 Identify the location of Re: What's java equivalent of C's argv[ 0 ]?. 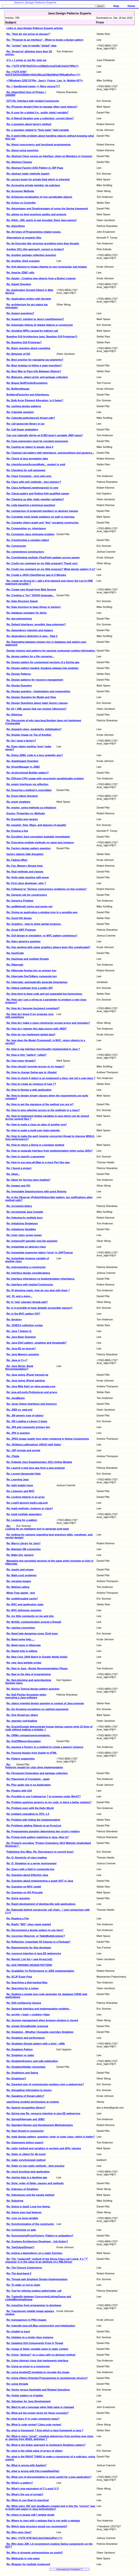
(32, 2488).